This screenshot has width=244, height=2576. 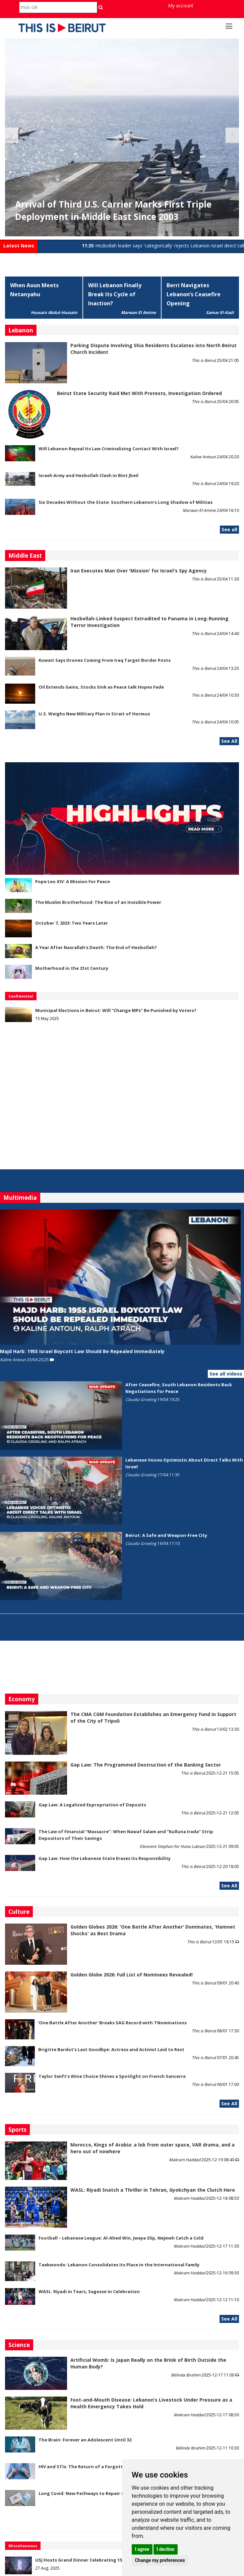 I want to click on WASL: Riyadi in Tears, Sagesse in Celebration, so click(x=89, y=2291).